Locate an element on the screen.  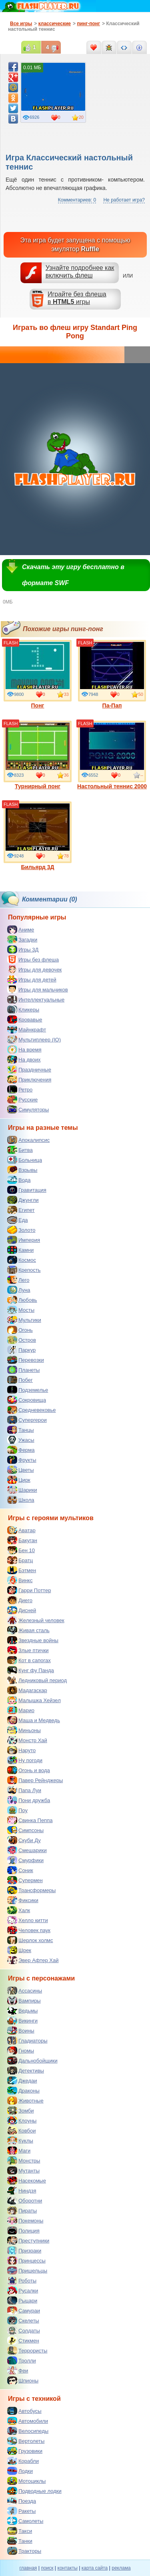
Оборотни is located at coordinates (24, 2200).